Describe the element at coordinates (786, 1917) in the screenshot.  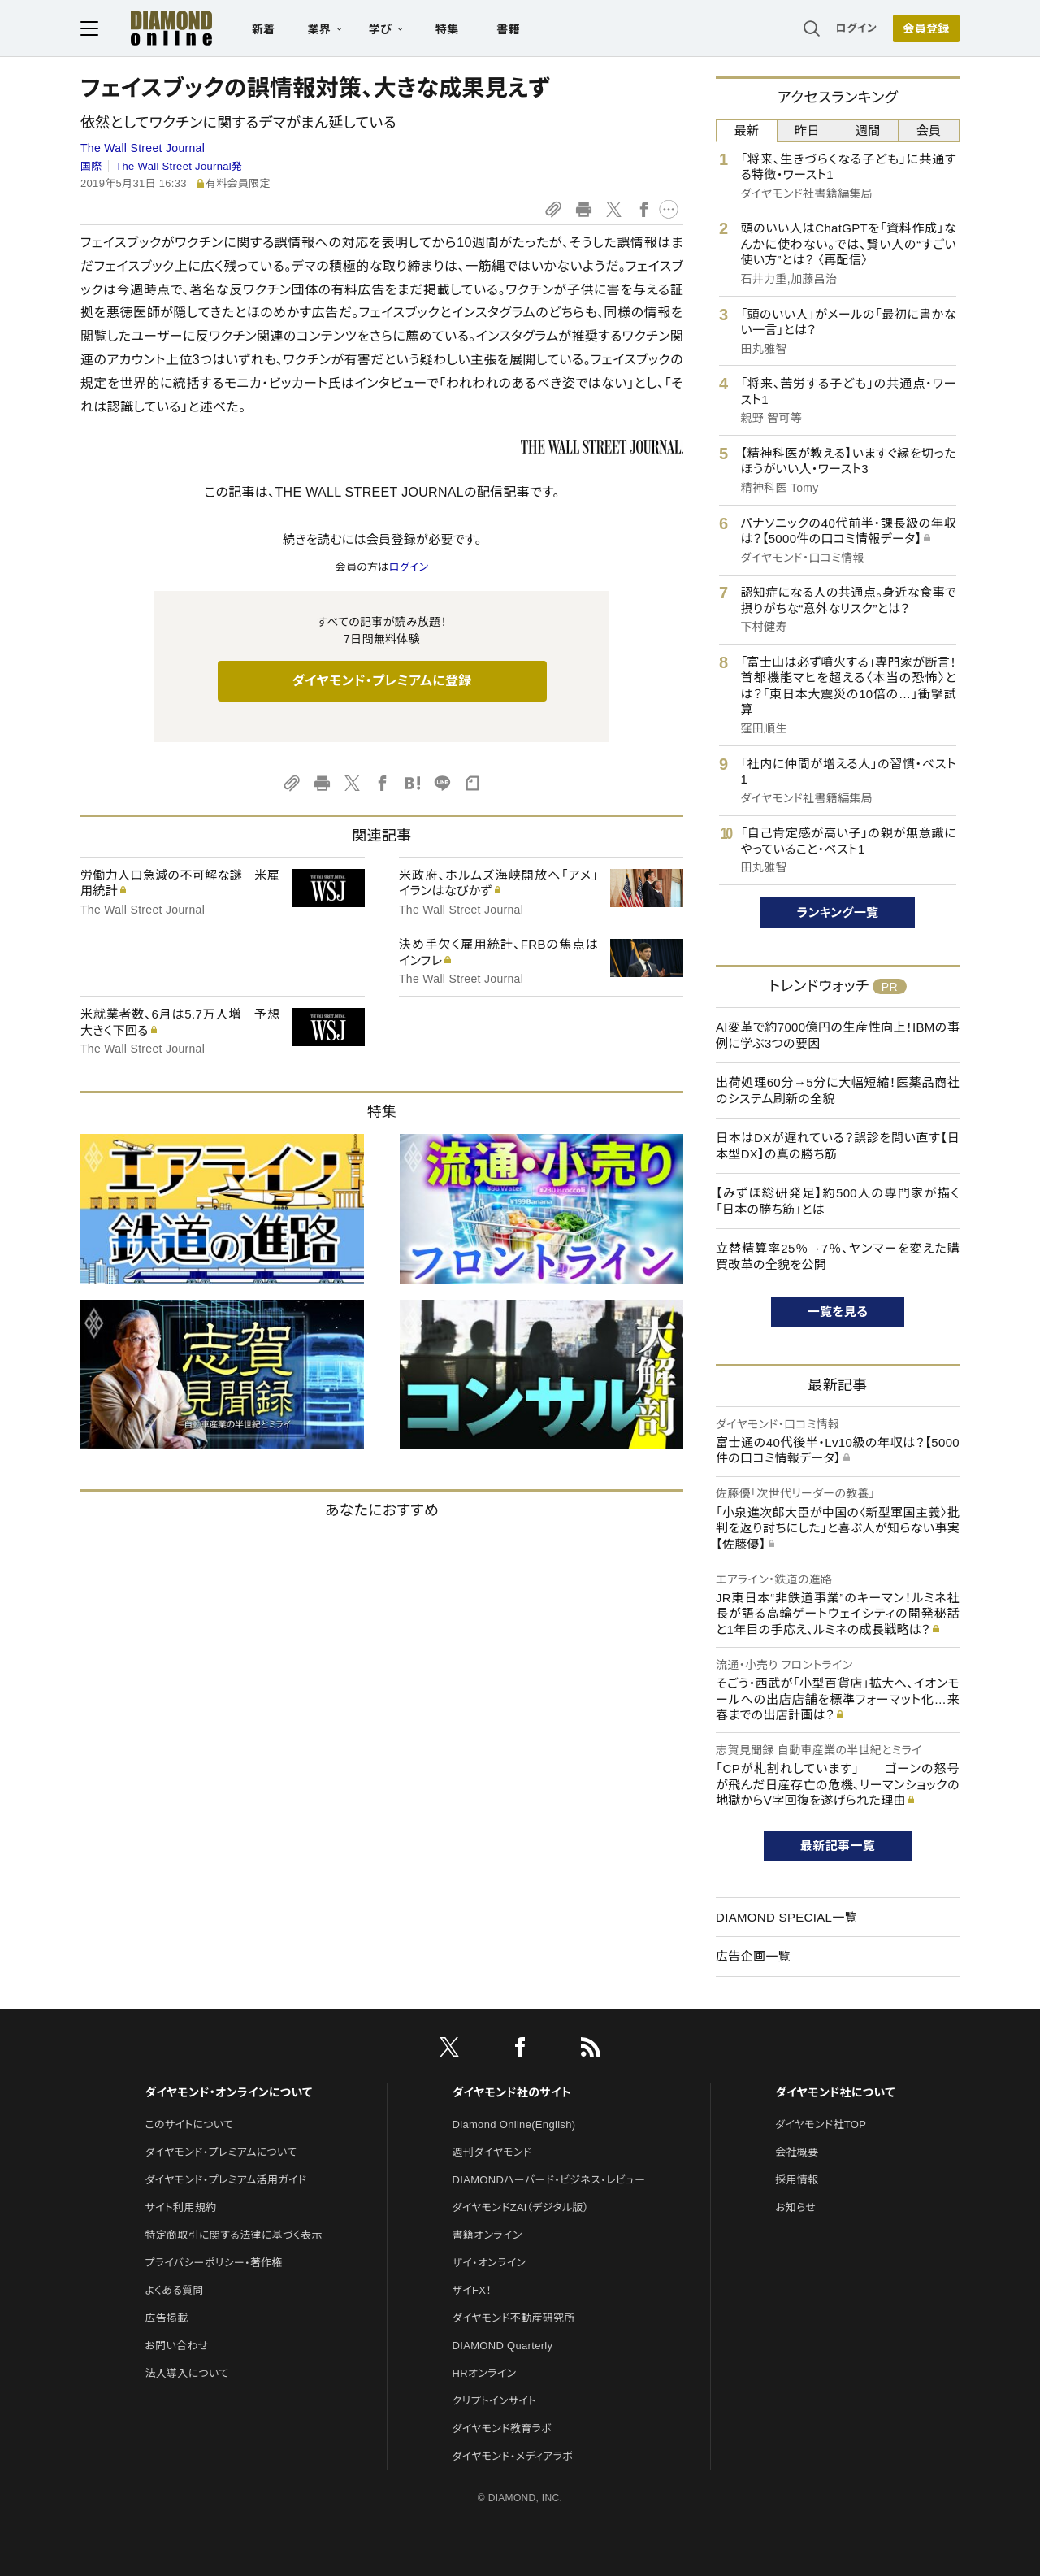
I see `DIAMOND SPECIAL一覧` at that location.